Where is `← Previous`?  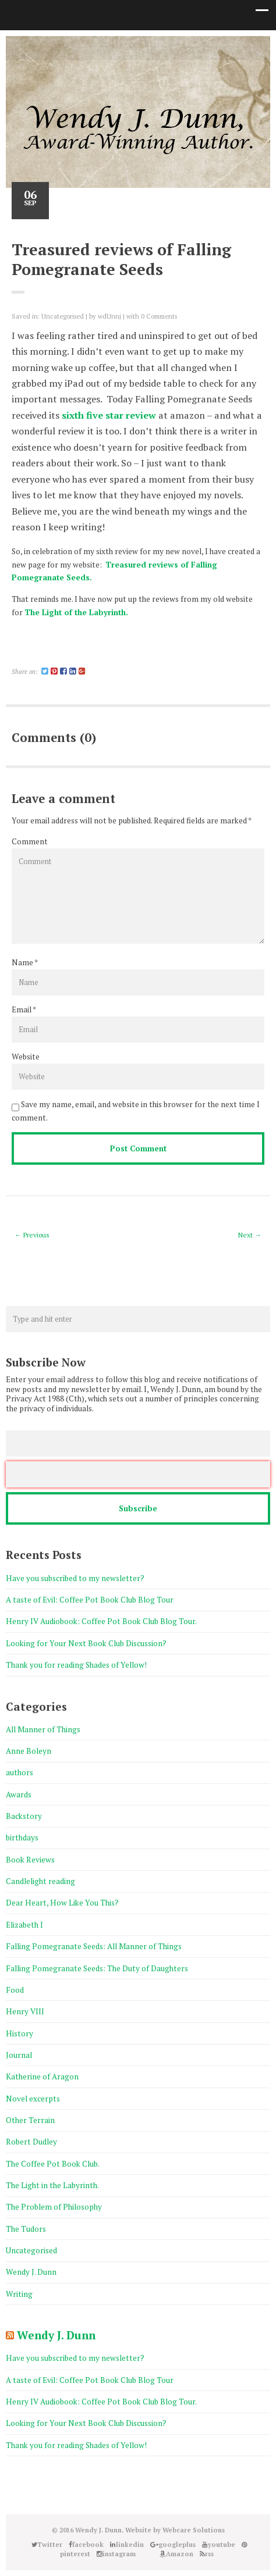 ← Previous is located at coordinates (32, 1234).